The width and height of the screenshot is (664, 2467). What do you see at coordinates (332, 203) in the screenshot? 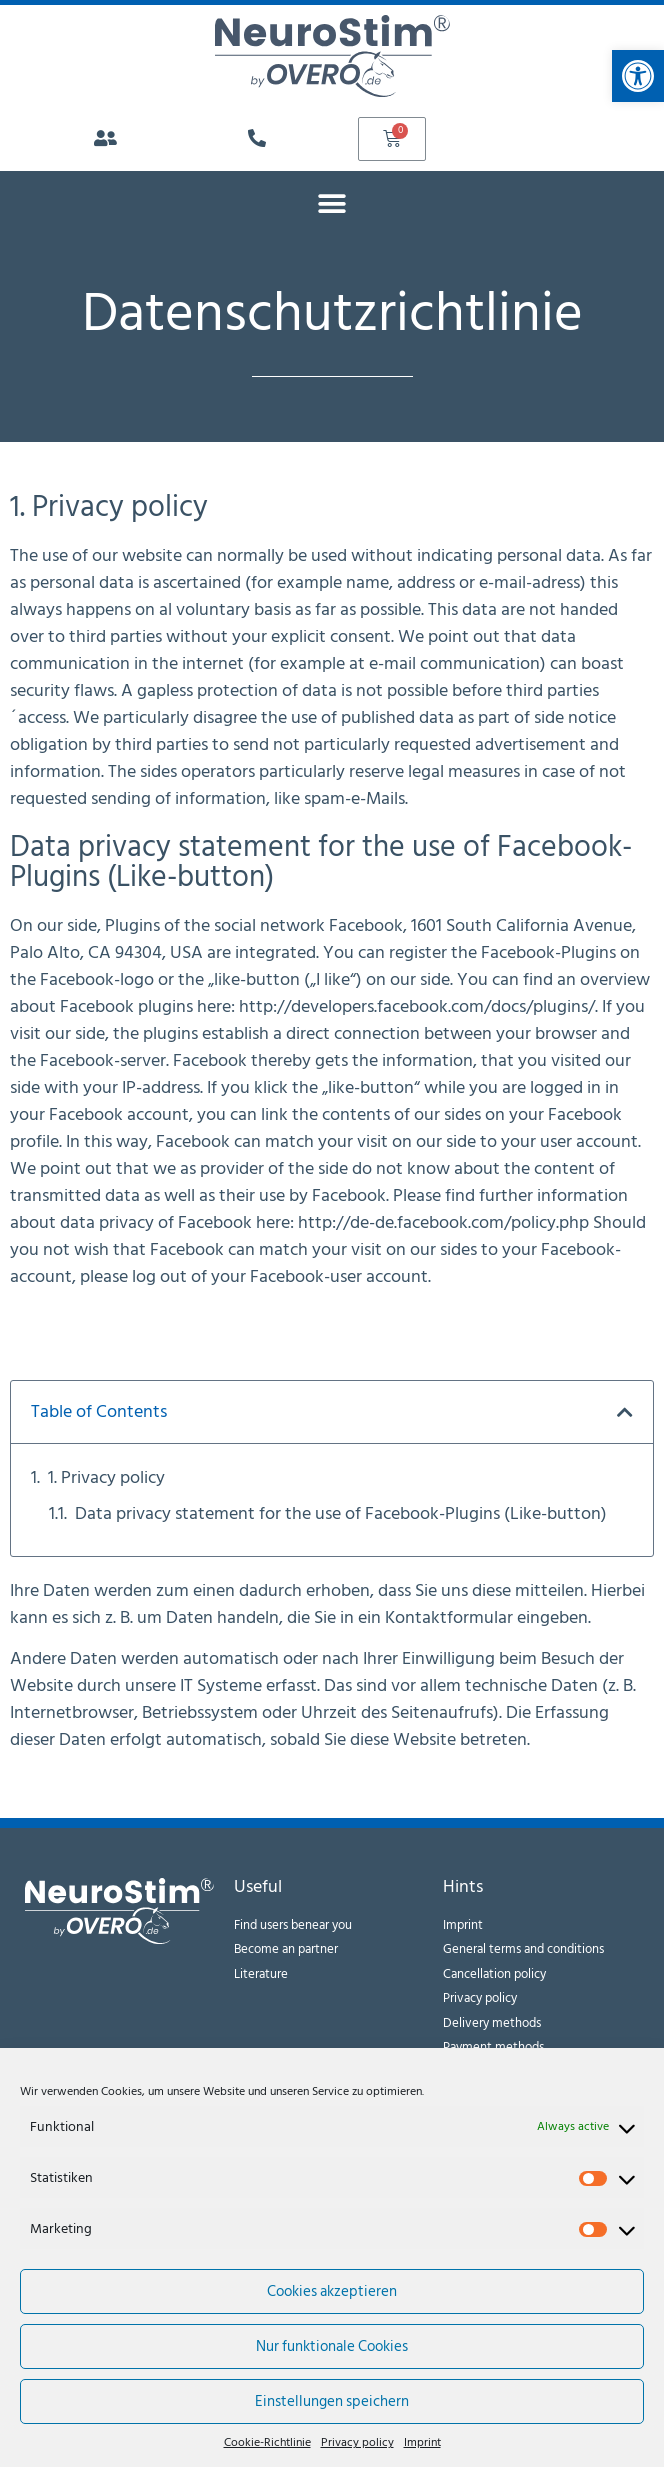
I see `[button]` at bounding box center [332, 203].